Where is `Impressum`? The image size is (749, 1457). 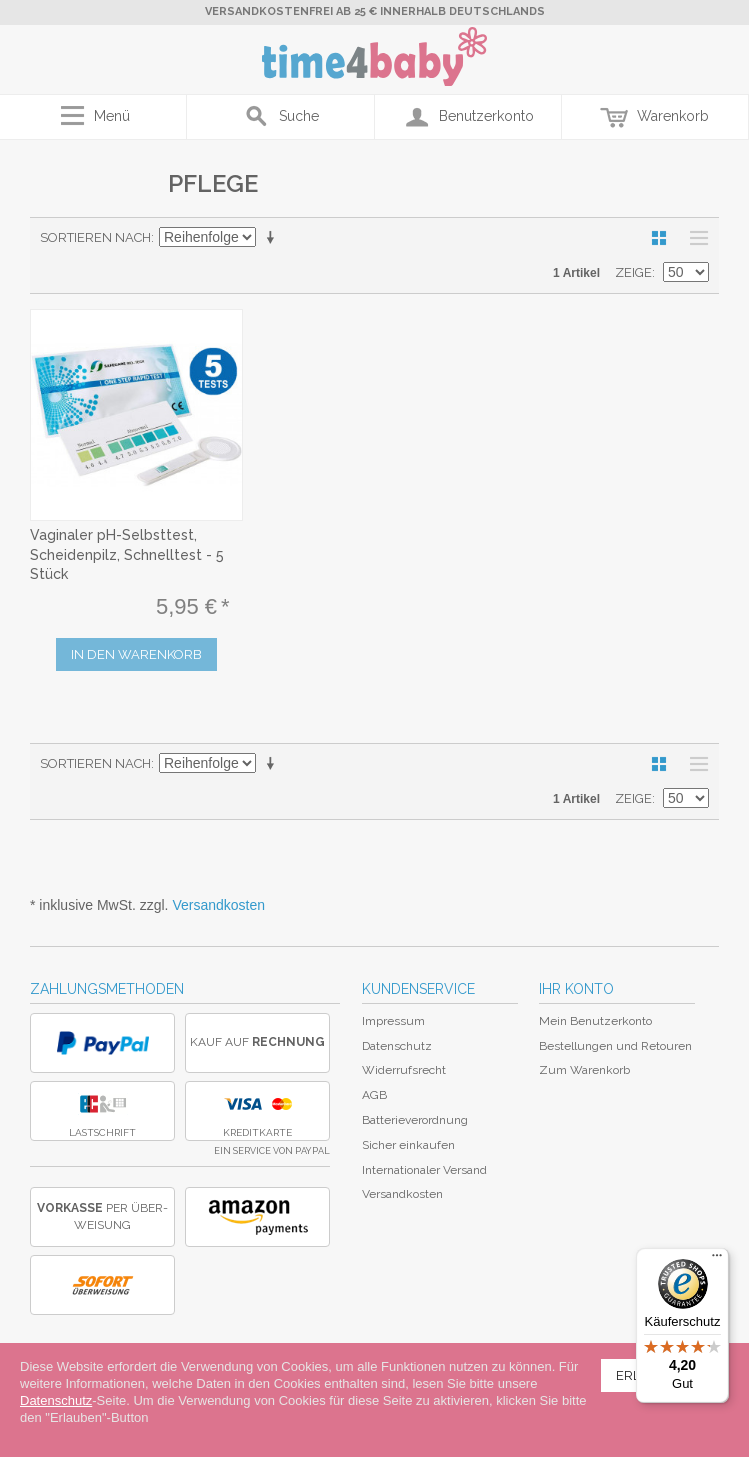 Impressum is located at coordinates (393, 1021).